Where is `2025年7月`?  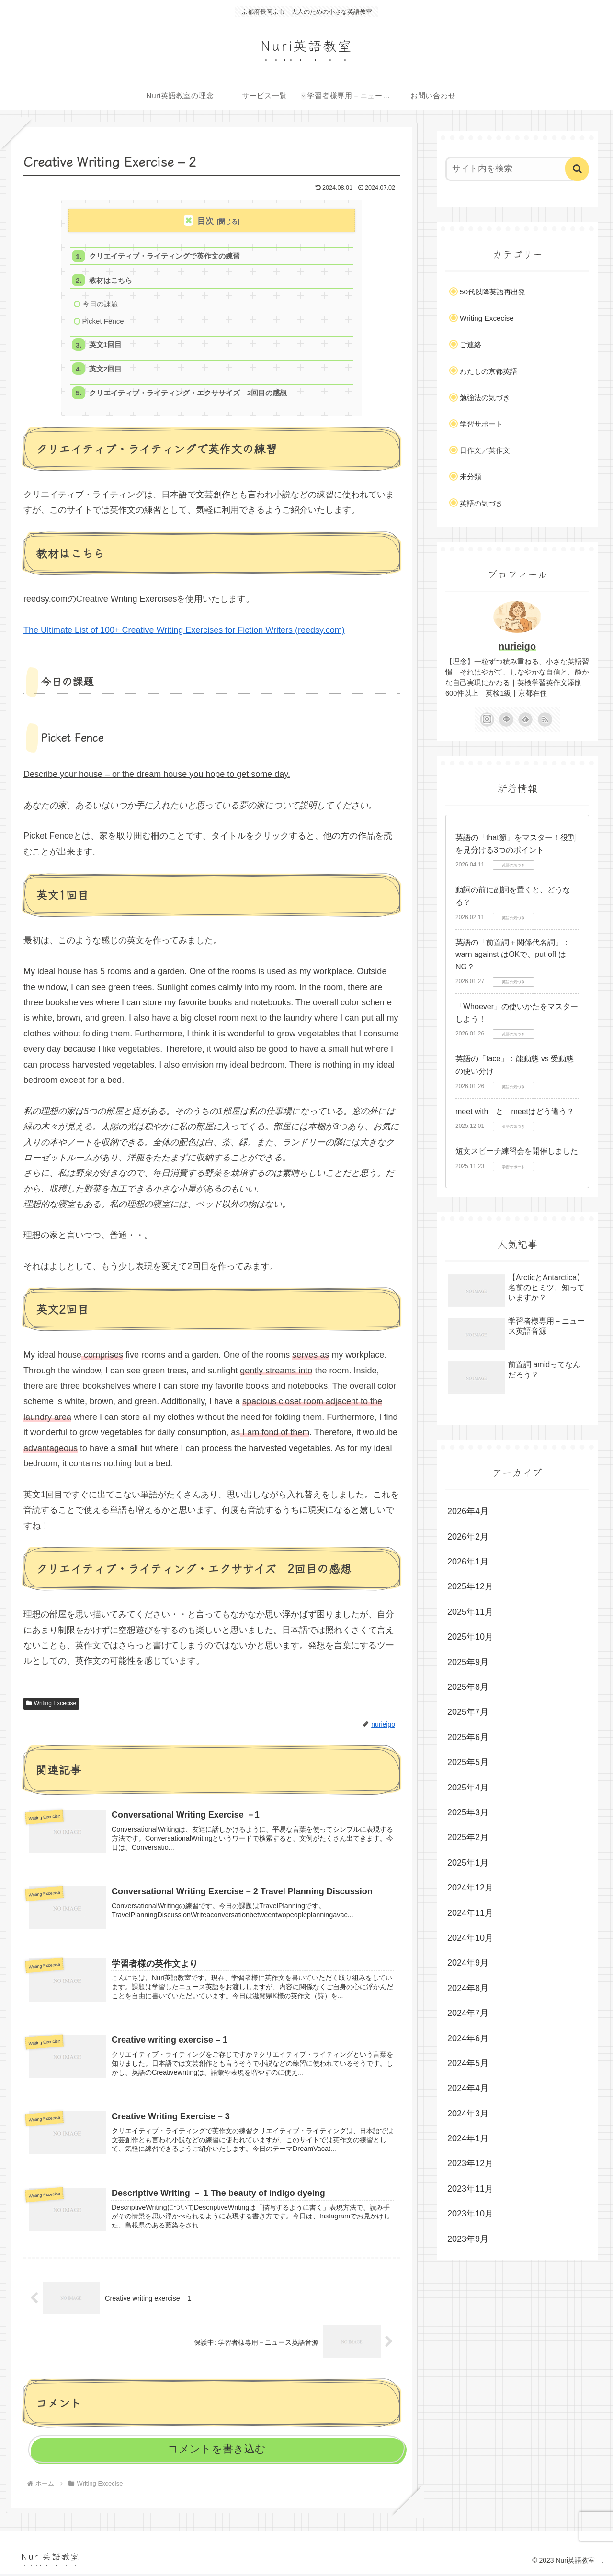 2025年7月 is located at coordinates (467, 1712).